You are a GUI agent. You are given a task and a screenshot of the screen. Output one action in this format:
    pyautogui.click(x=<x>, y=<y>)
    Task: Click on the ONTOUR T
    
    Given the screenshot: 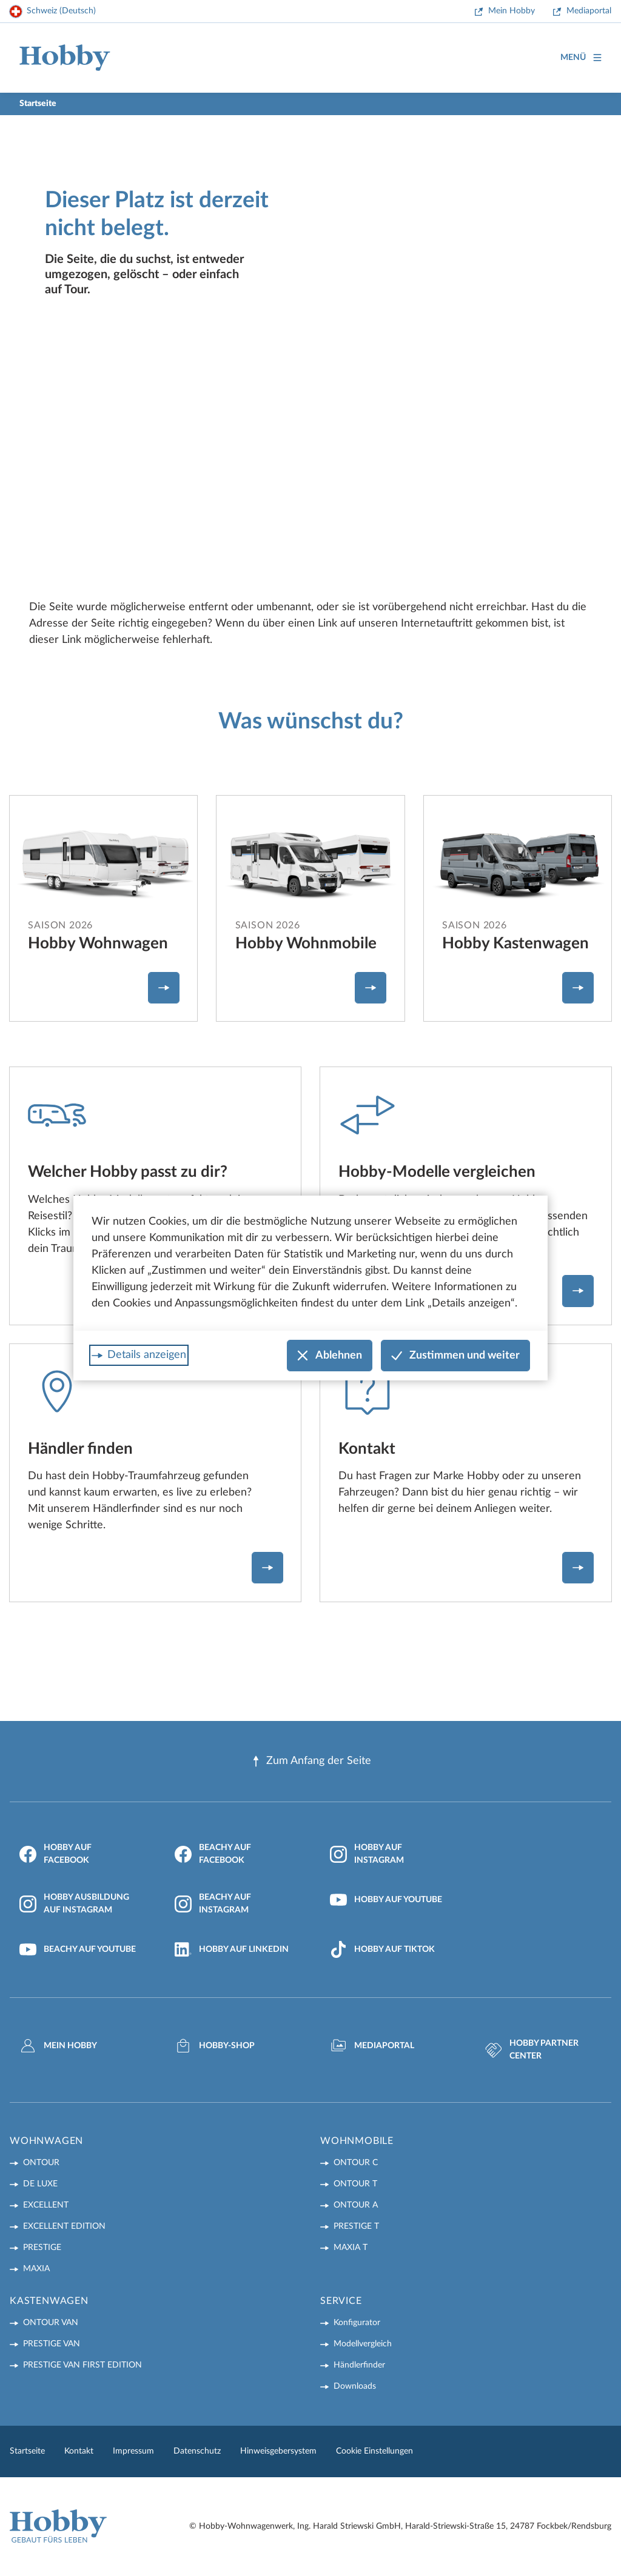 What is the action you would take?
    pyautogui.click(x=355, y=2184)
    